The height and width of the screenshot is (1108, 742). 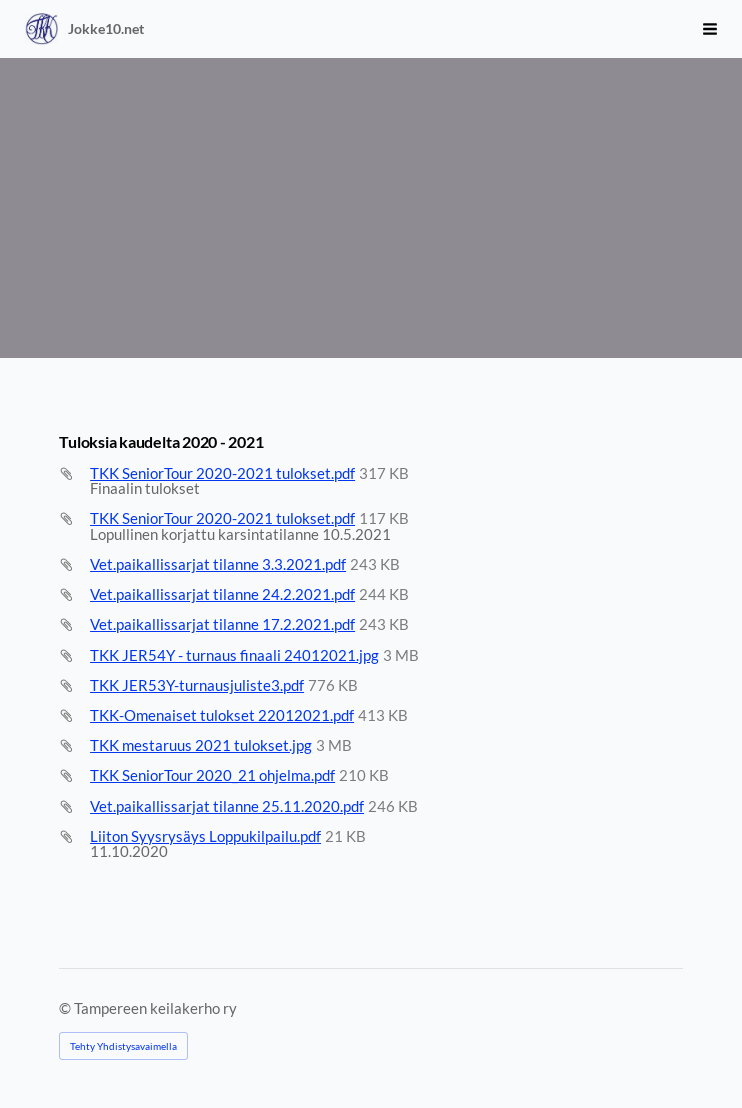 I want to click on TKK-Omenaiset tulokset 22012021.pdf, so click(x=222, y=715).